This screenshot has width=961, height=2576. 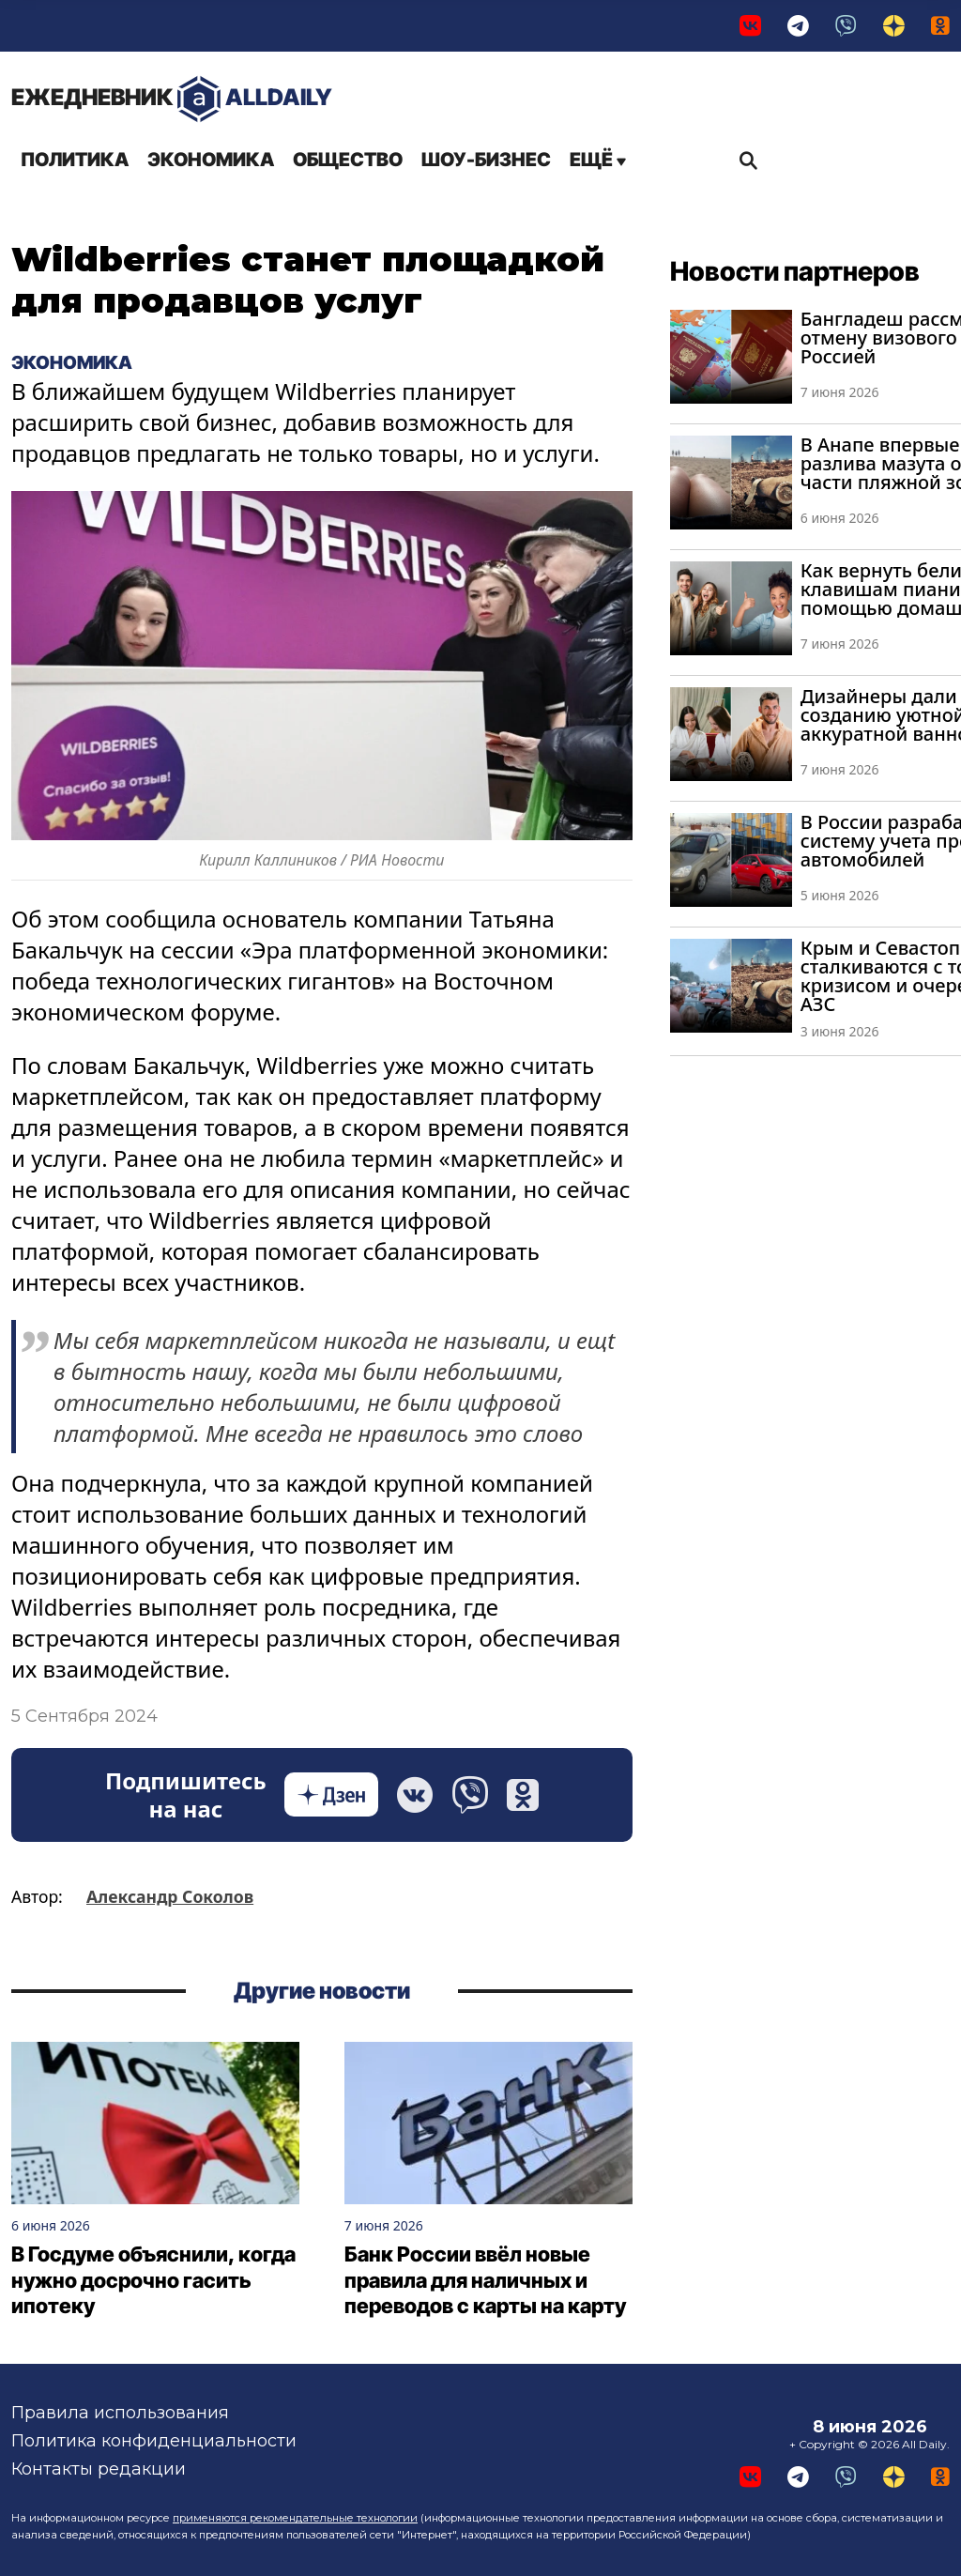 What do you see at coordinates (171, 99) in the screenshot?
I see `AllDaily` at bounding box center [171, 99].